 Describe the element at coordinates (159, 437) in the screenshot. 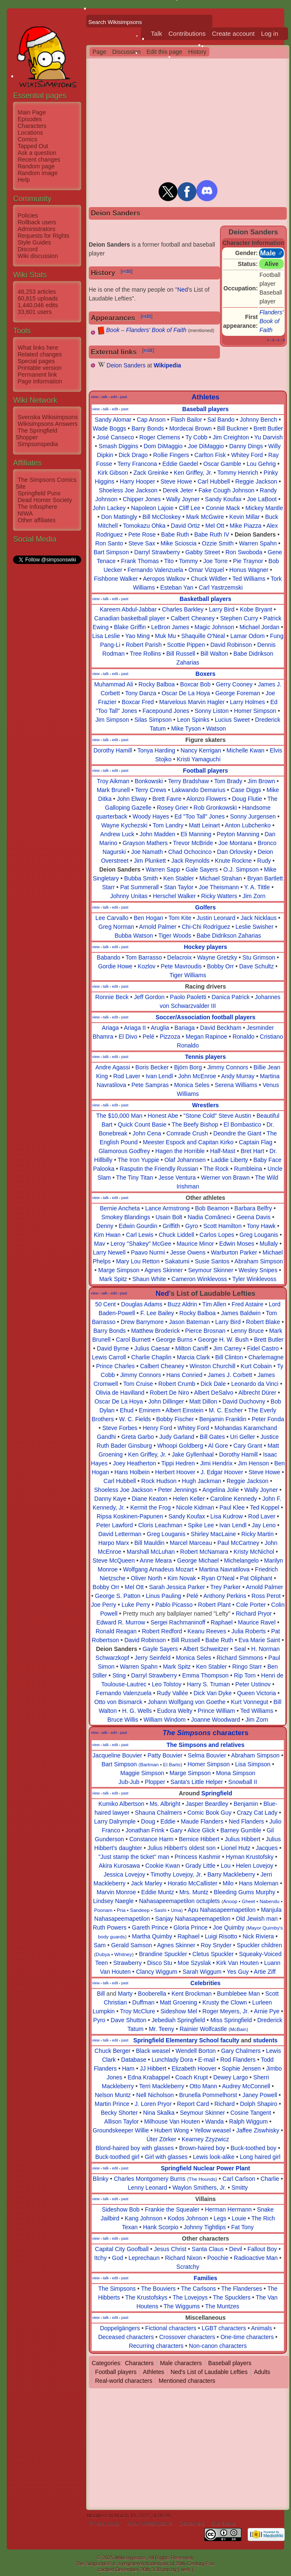

I see `Roger Clemens` at that location.